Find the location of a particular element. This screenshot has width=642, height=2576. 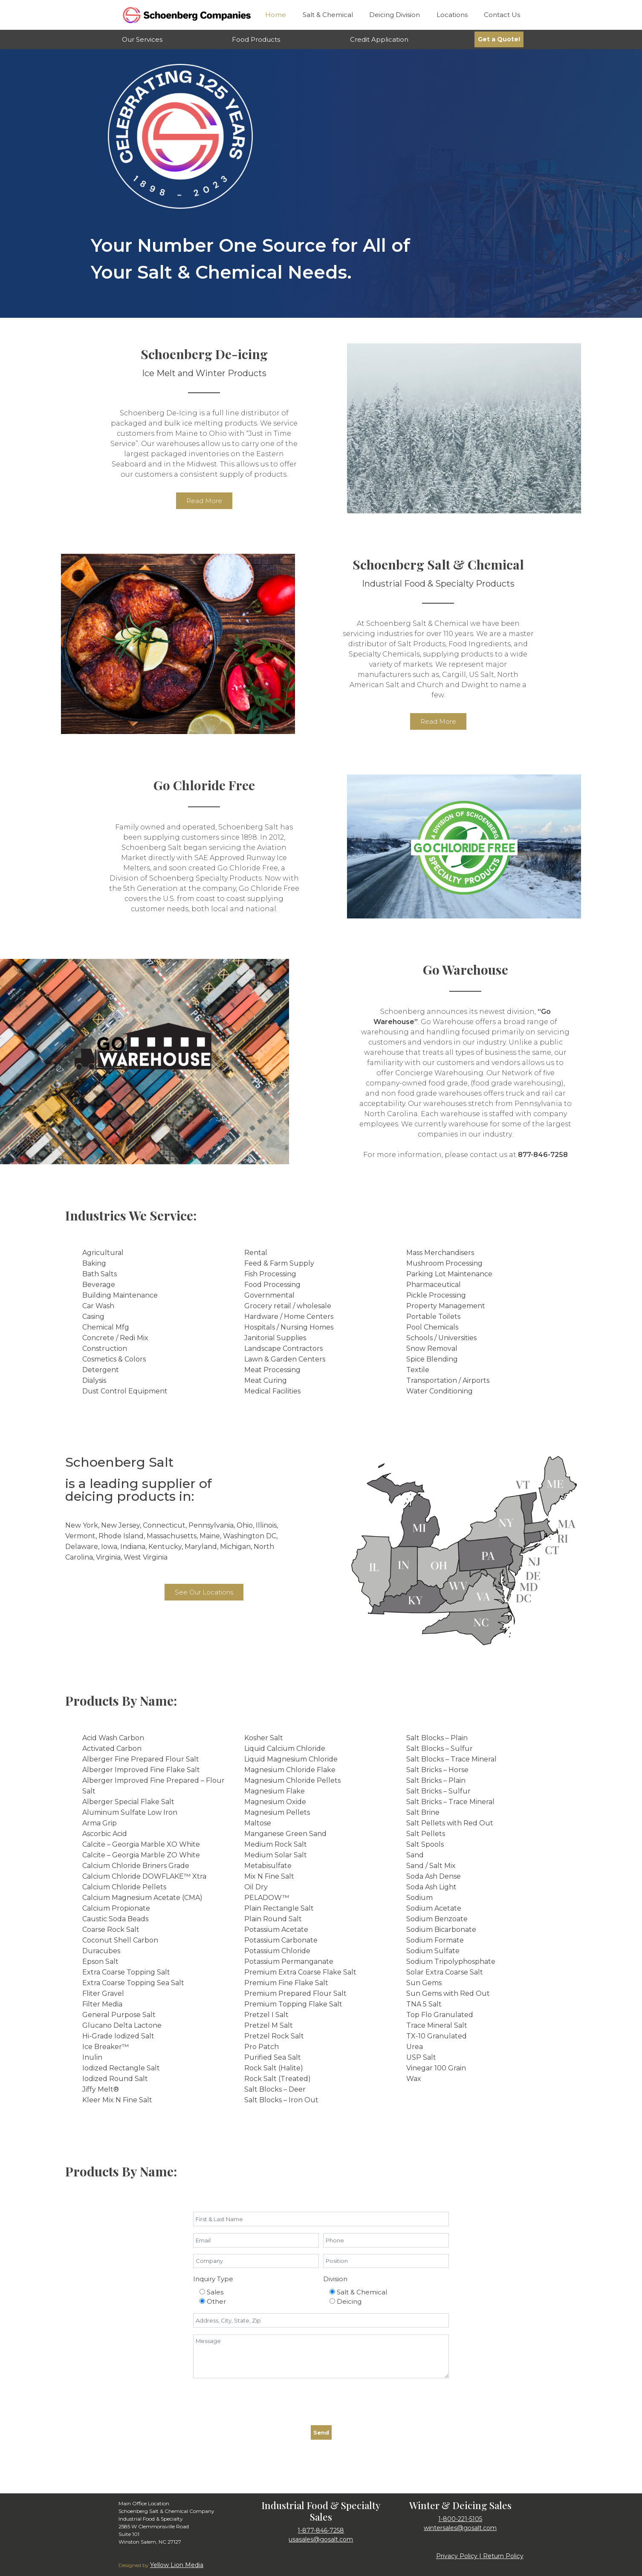

Inquiry Type is located at coordinates (213, 2279).